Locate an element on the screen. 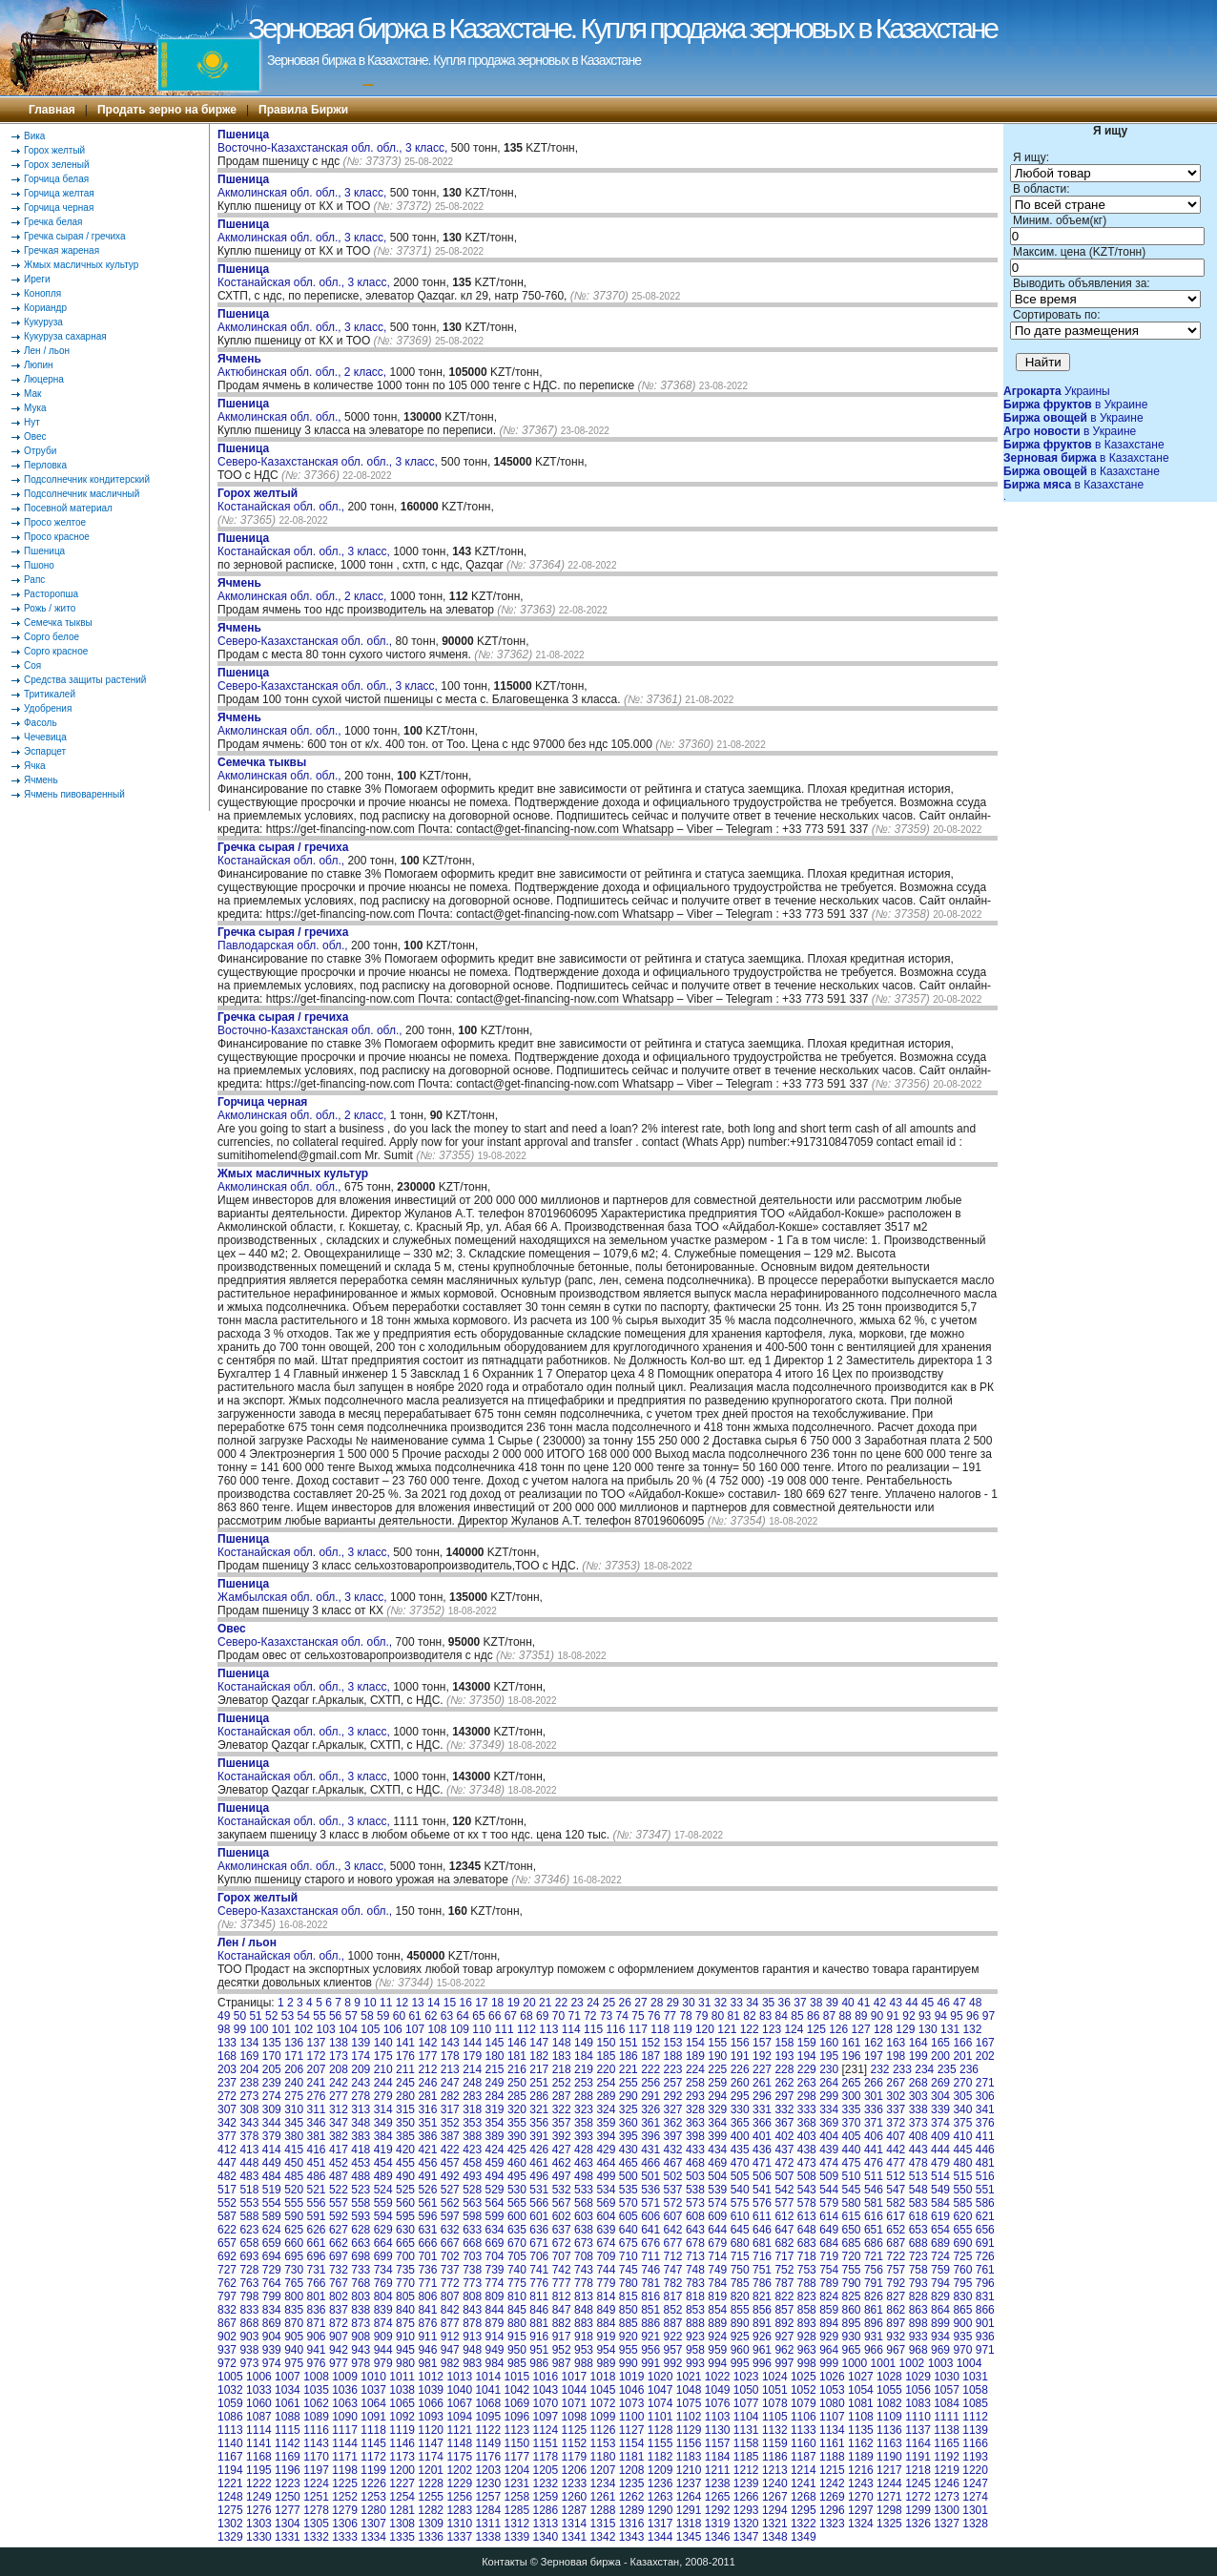 The image size is (1217, 2576). 1062 is located at coordinates (316, 2403).